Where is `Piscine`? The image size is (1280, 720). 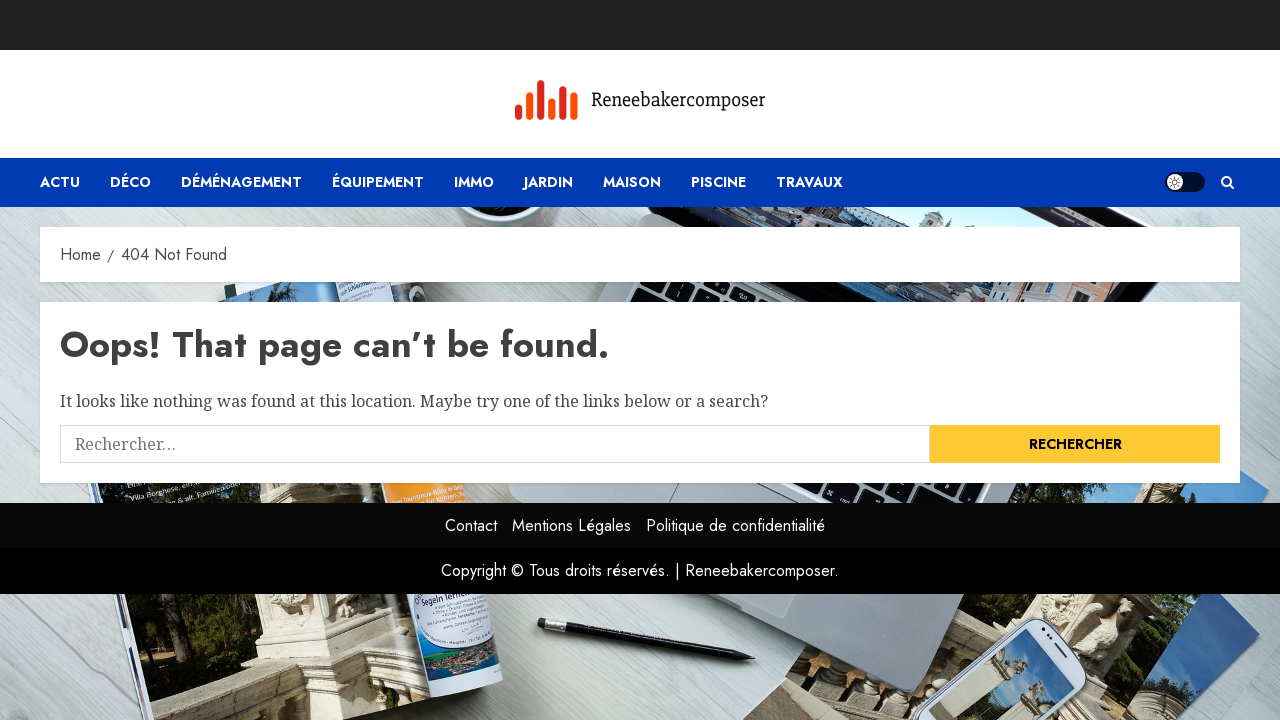 Piscine is located at coordinates (718, 182).